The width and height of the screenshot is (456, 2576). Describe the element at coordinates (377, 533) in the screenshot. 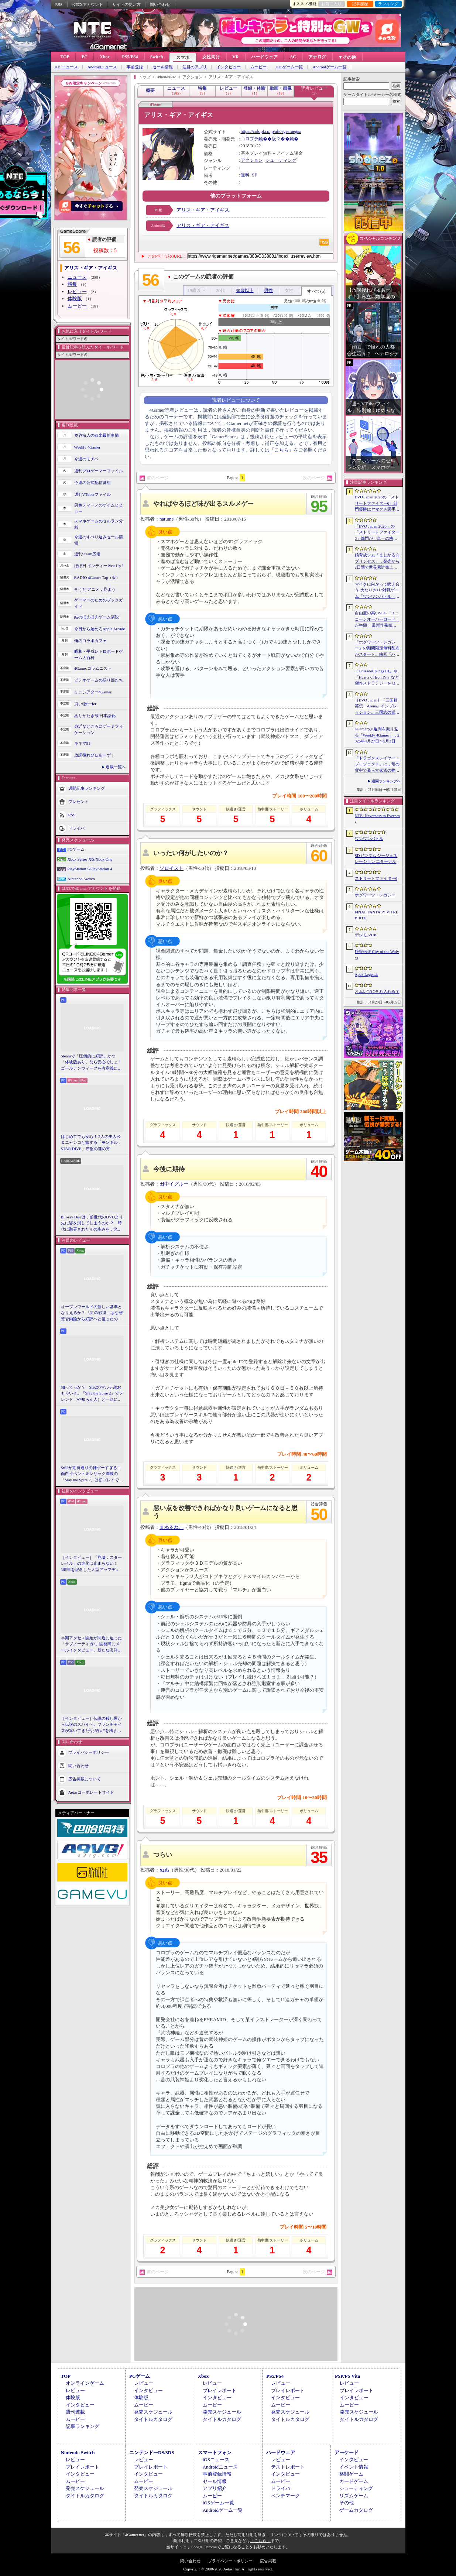

I see `「EVO Japan 2026」の「ストリートファイター6」部門が，単一の格闘ゲームにおける最大参加人数のギネス記録を樹立。従来の7083人を超える7168人を記録` at that location.